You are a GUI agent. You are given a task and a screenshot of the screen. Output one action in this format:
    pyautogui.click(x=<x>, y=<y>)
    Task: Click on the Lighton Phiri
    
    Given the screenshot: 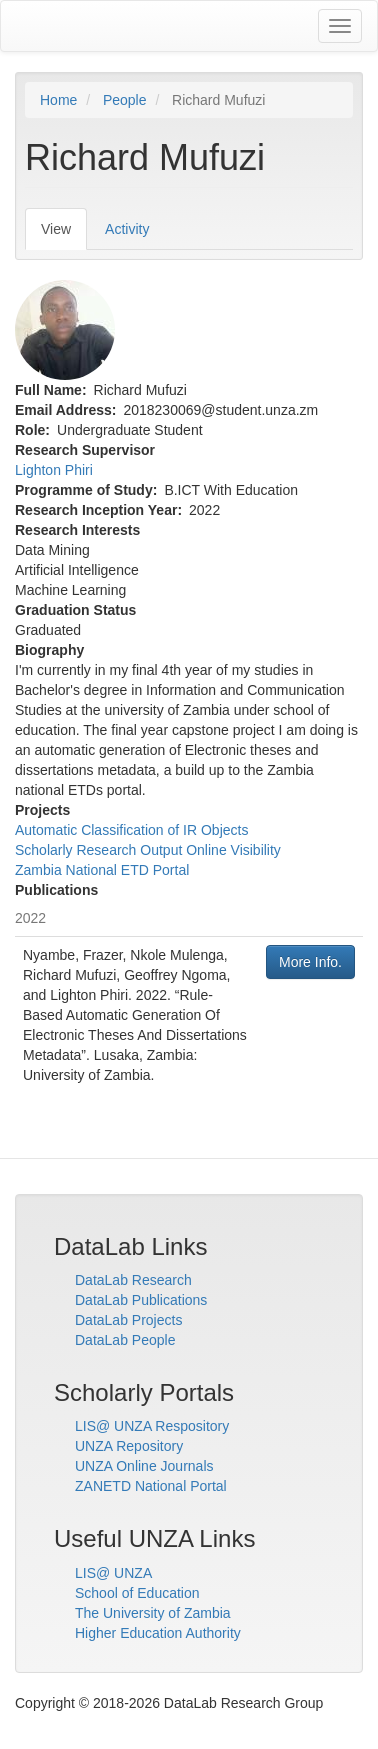 What is the action you would take?
    pyautogui.click(x=54, y=470)
    